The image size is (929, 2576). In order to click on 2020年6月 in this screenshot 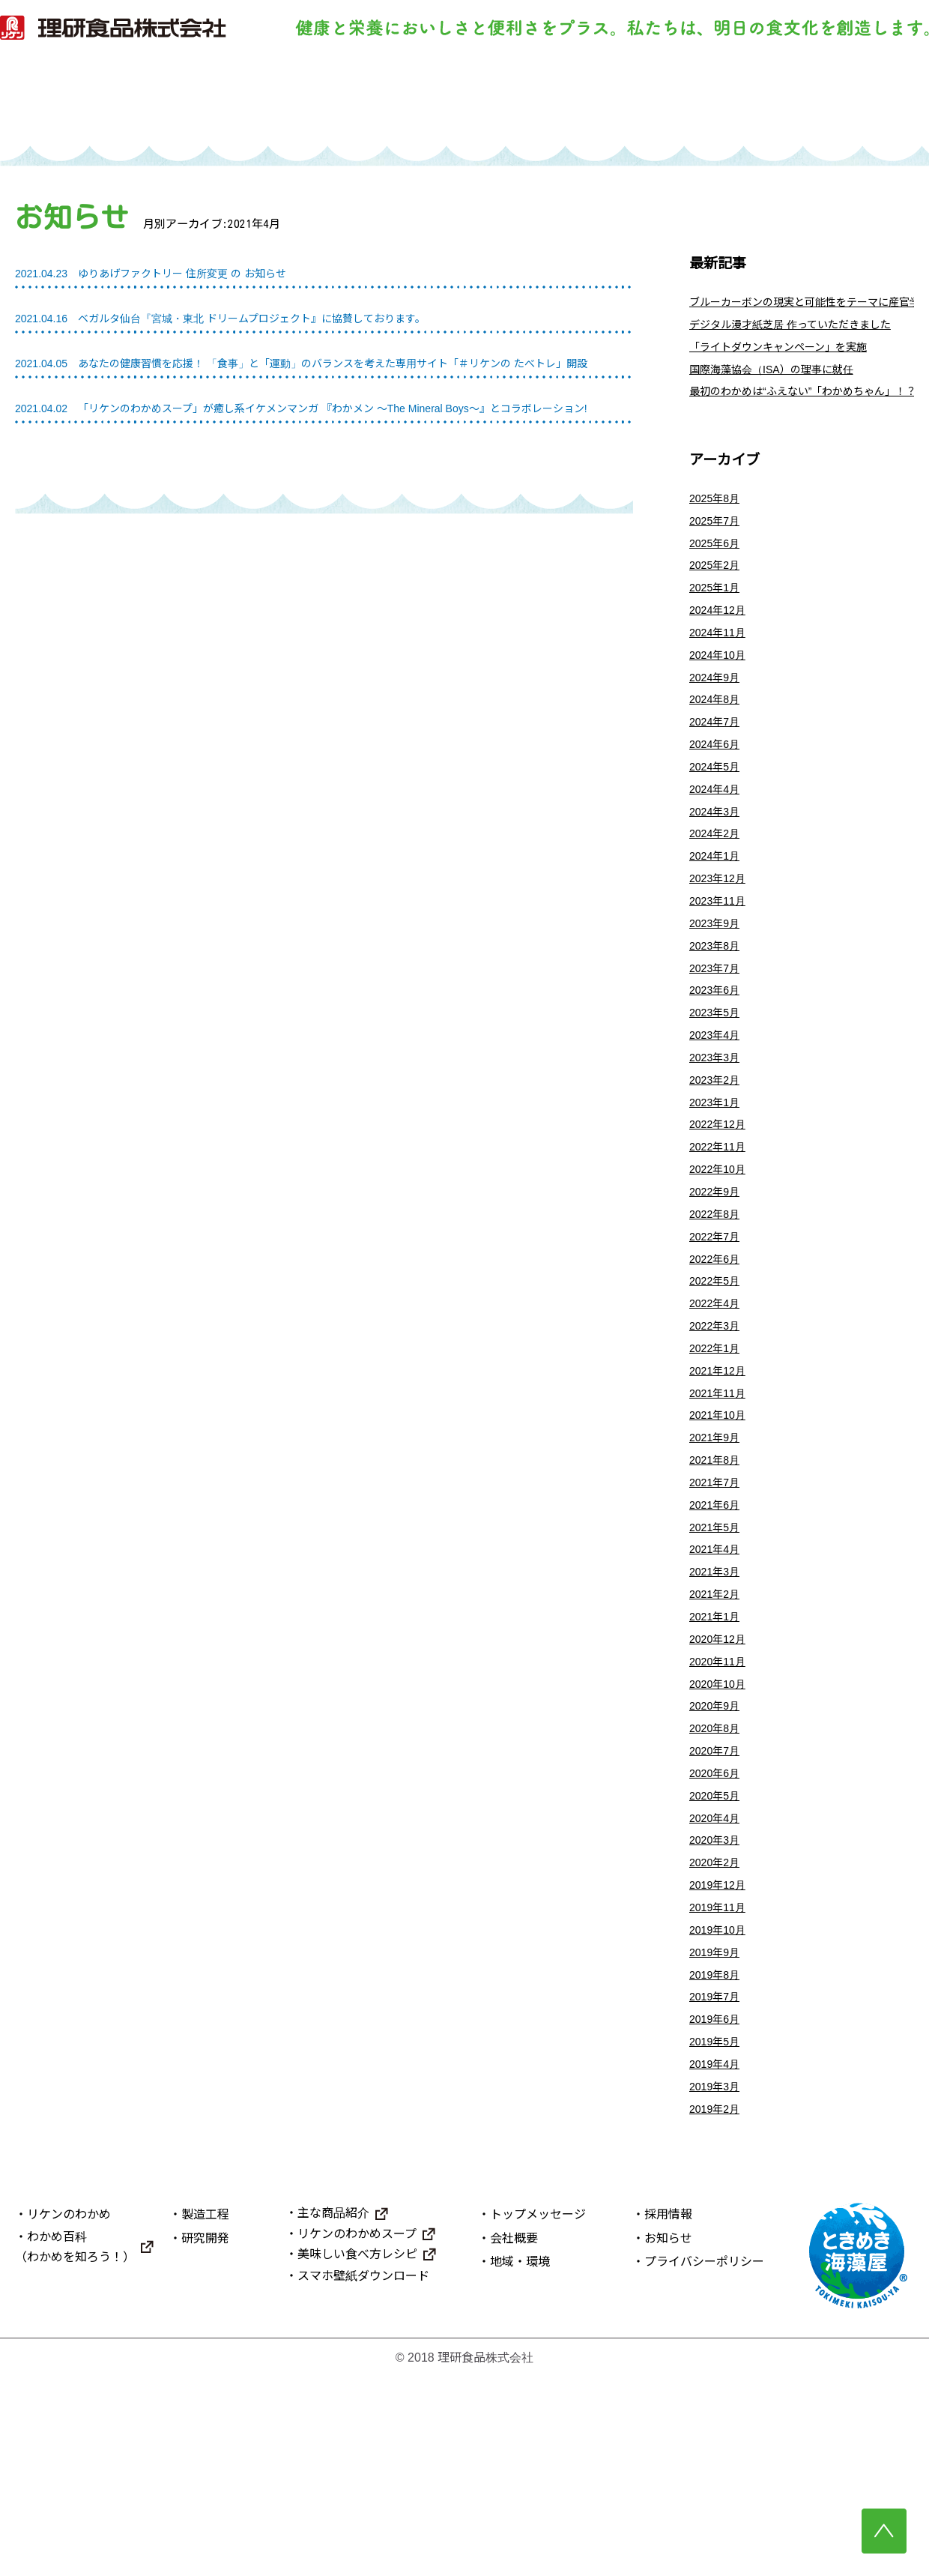, I will do `click(718, 1934)`.